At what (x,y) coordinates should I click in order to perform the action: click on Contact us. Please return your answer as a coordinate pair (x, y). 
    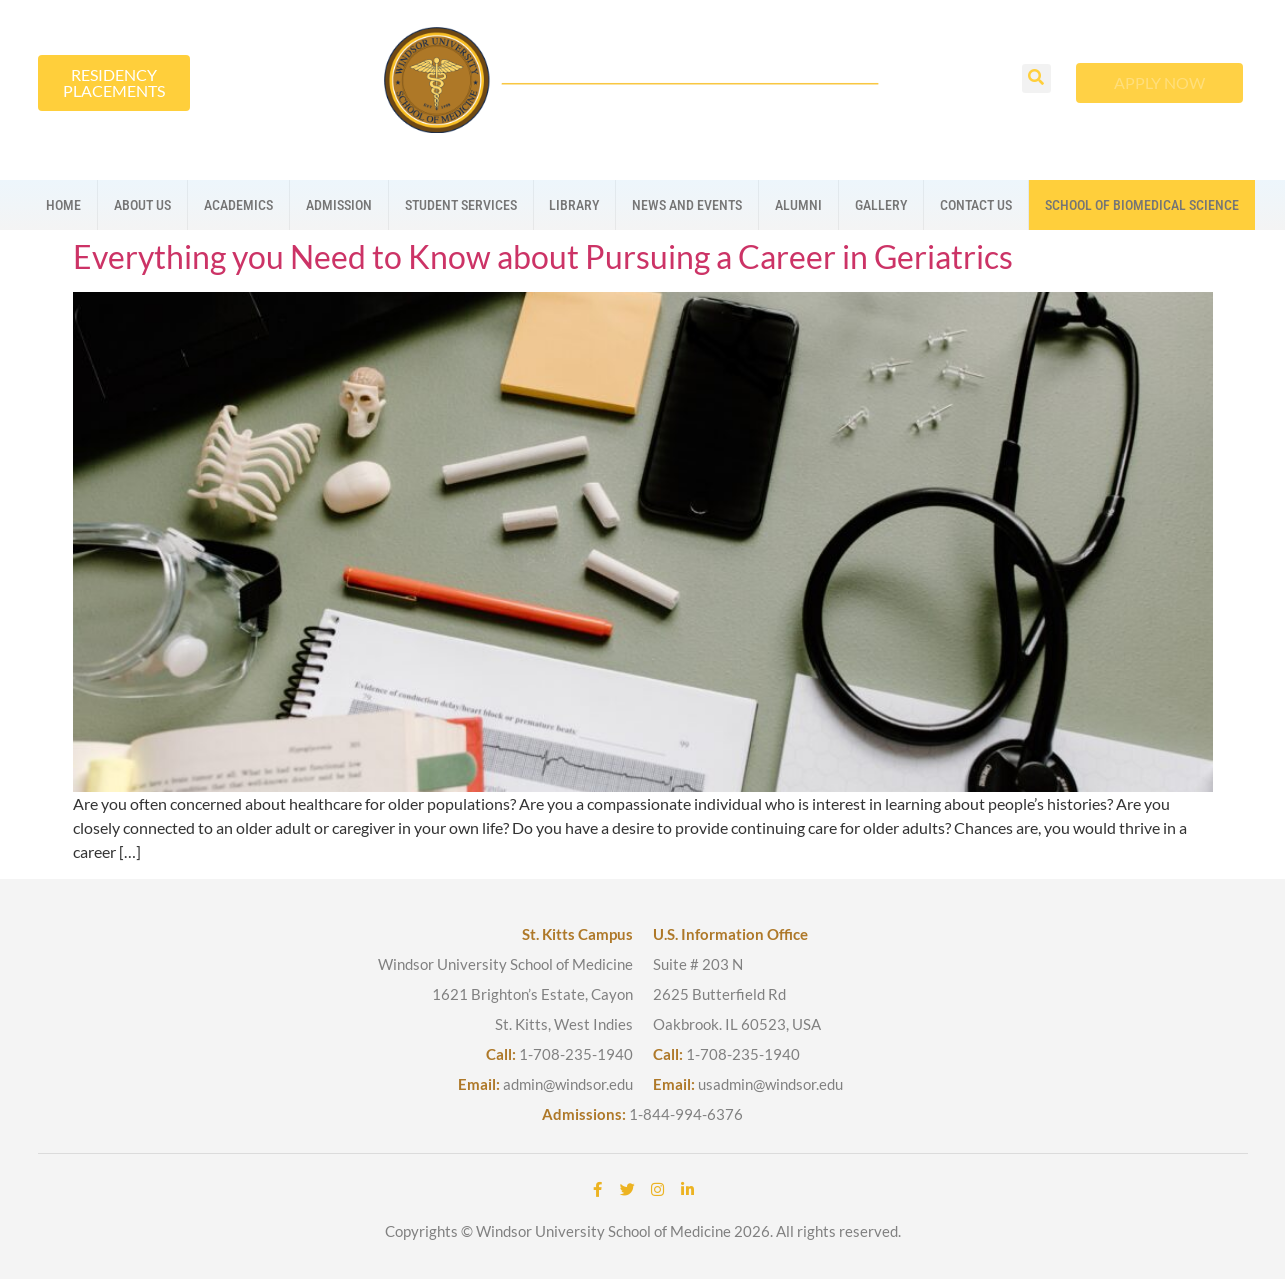
    Looking at the image, I should click on (976, 205).